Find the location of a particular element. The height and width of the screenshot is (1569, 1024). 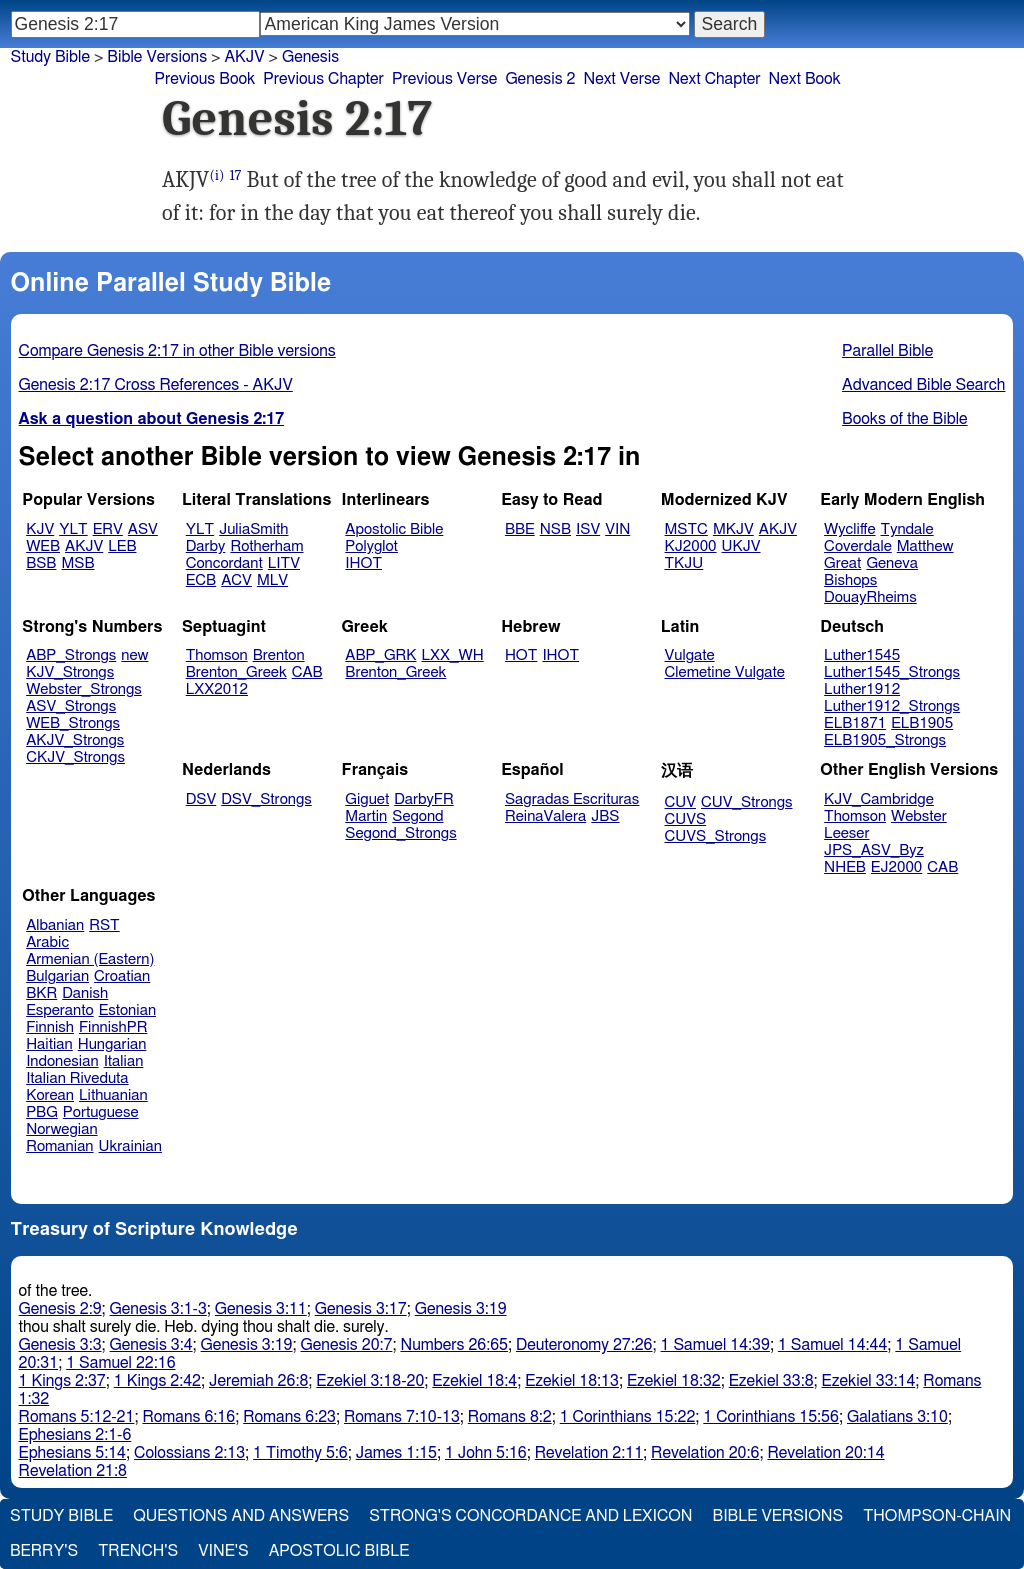

Great is located at coordinates (842, 563).